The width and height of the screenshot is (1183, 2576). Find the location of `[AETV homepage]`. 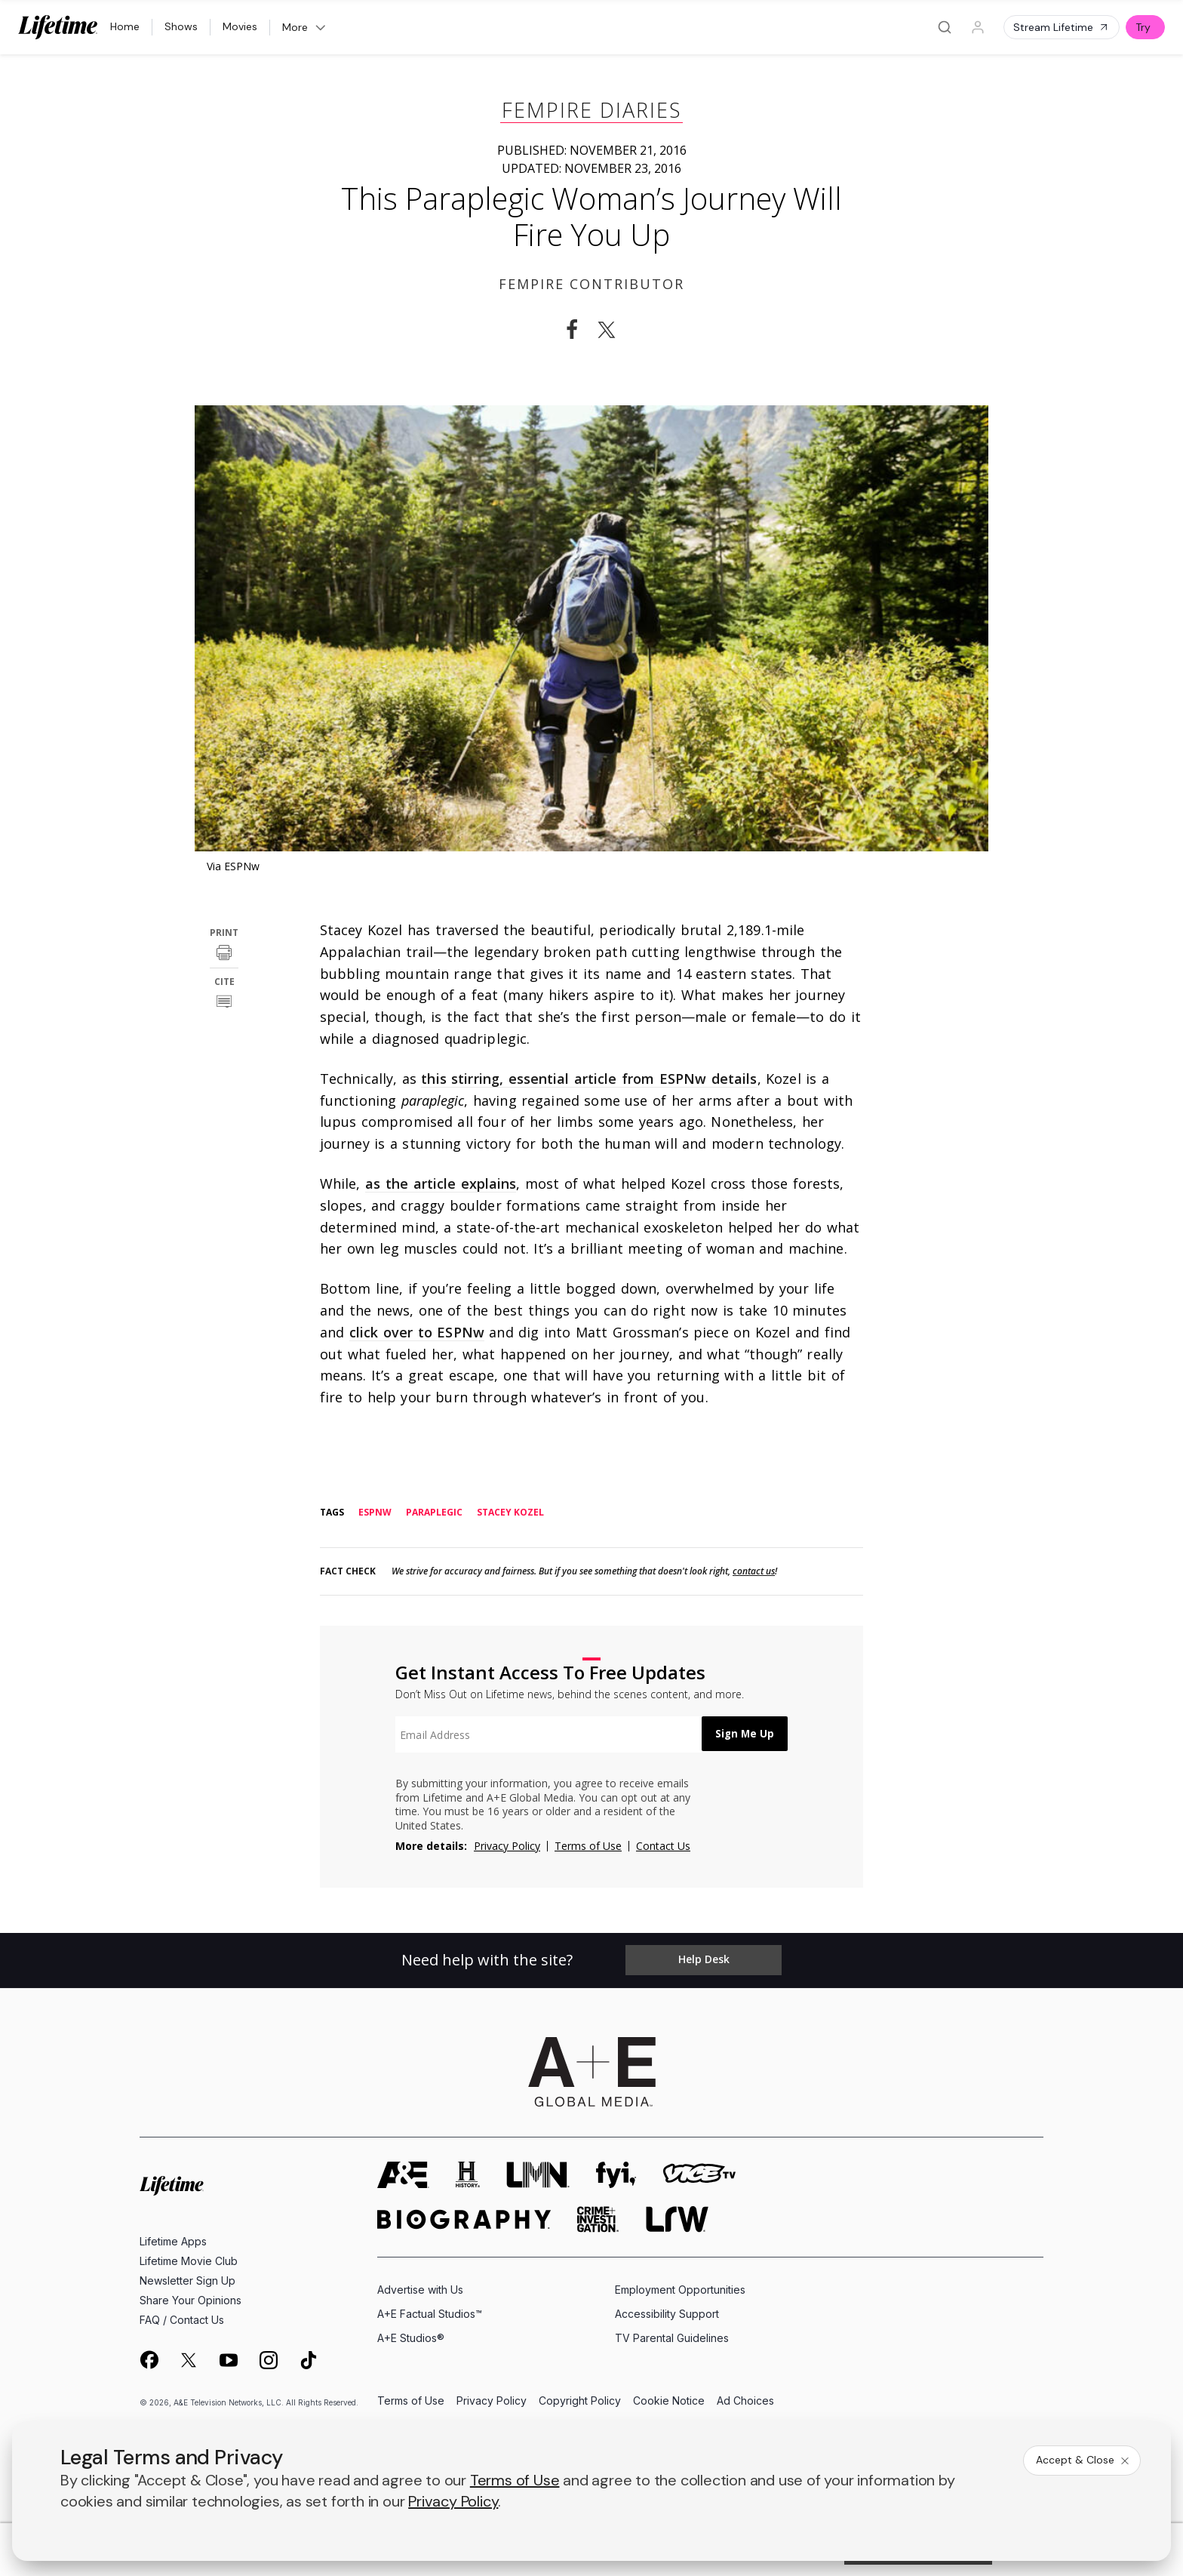

[AETV homepage] is located at coordinates (403, 2173).